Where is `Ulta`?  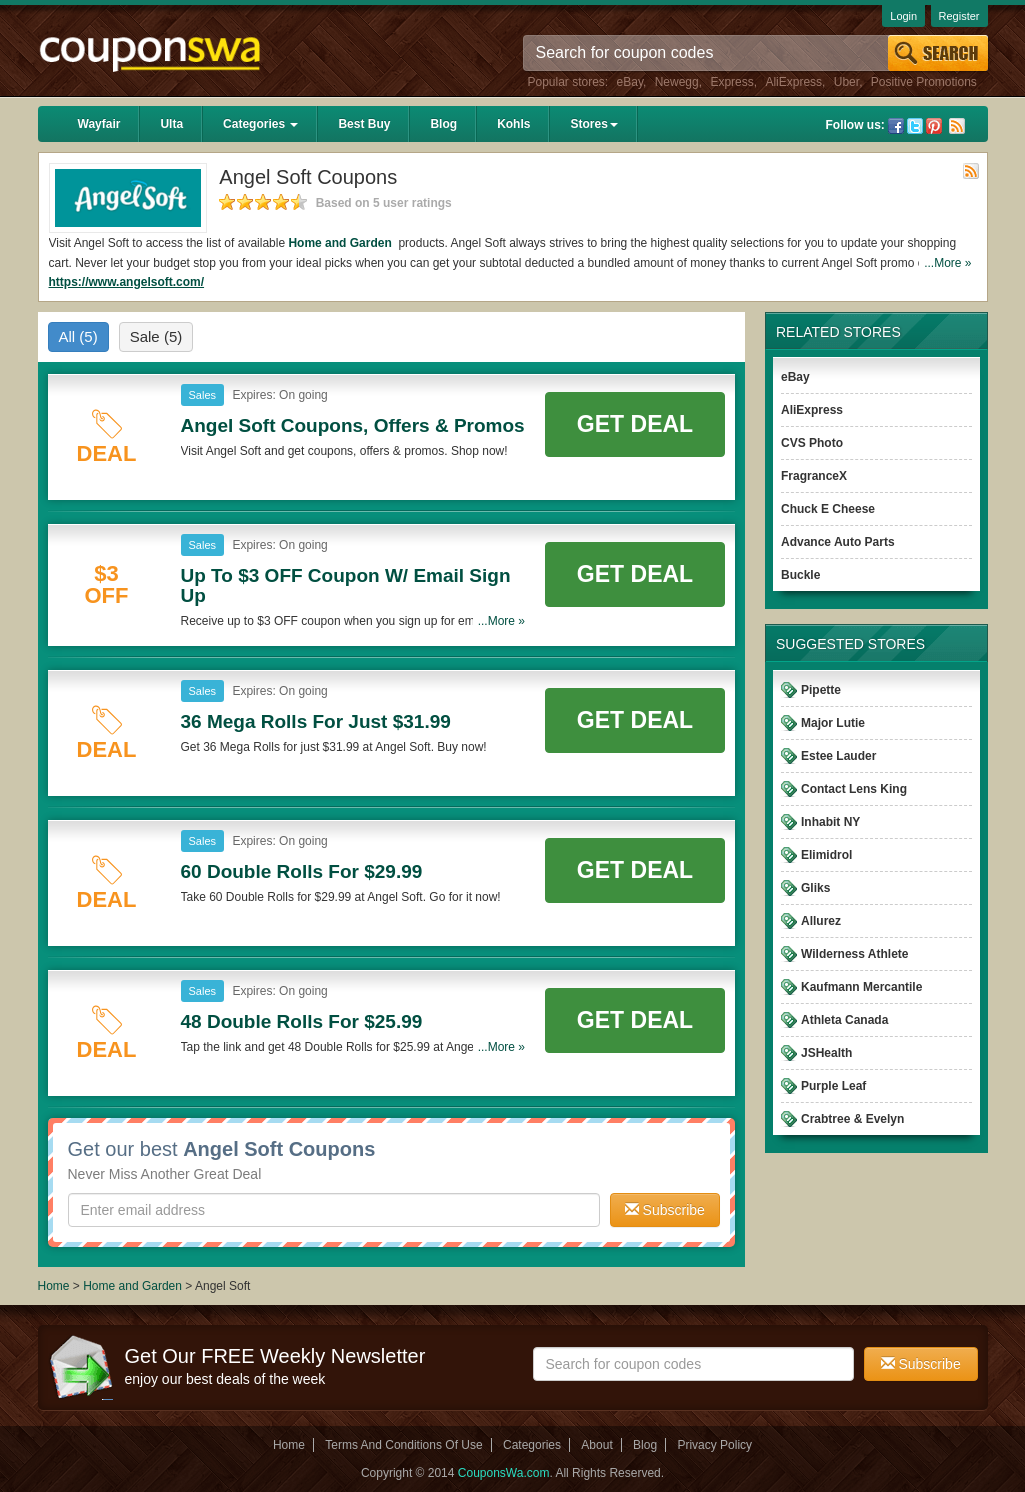
Ulta is located at coordinates (171, 124).